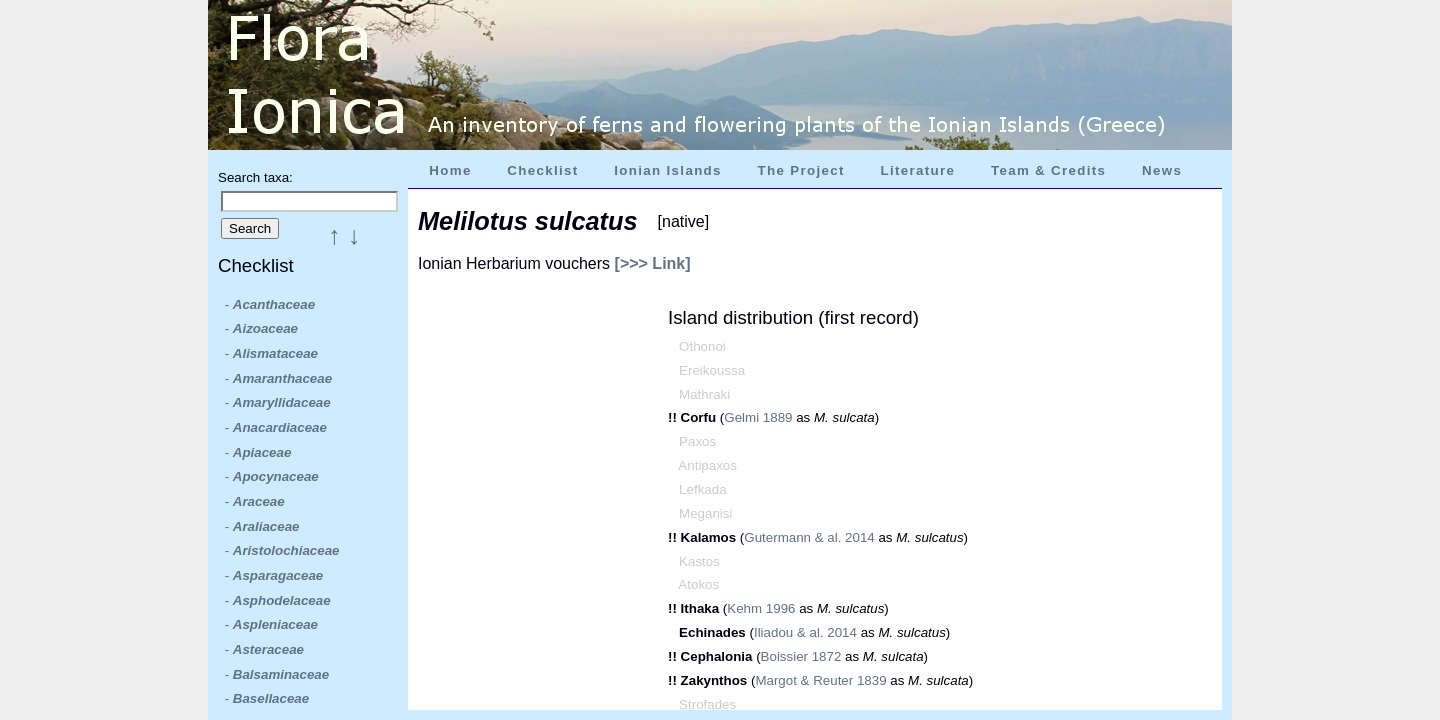 The height and width of the screenshot is (720, 1440). I want to click on Kehm 1996, so click(761, 608).